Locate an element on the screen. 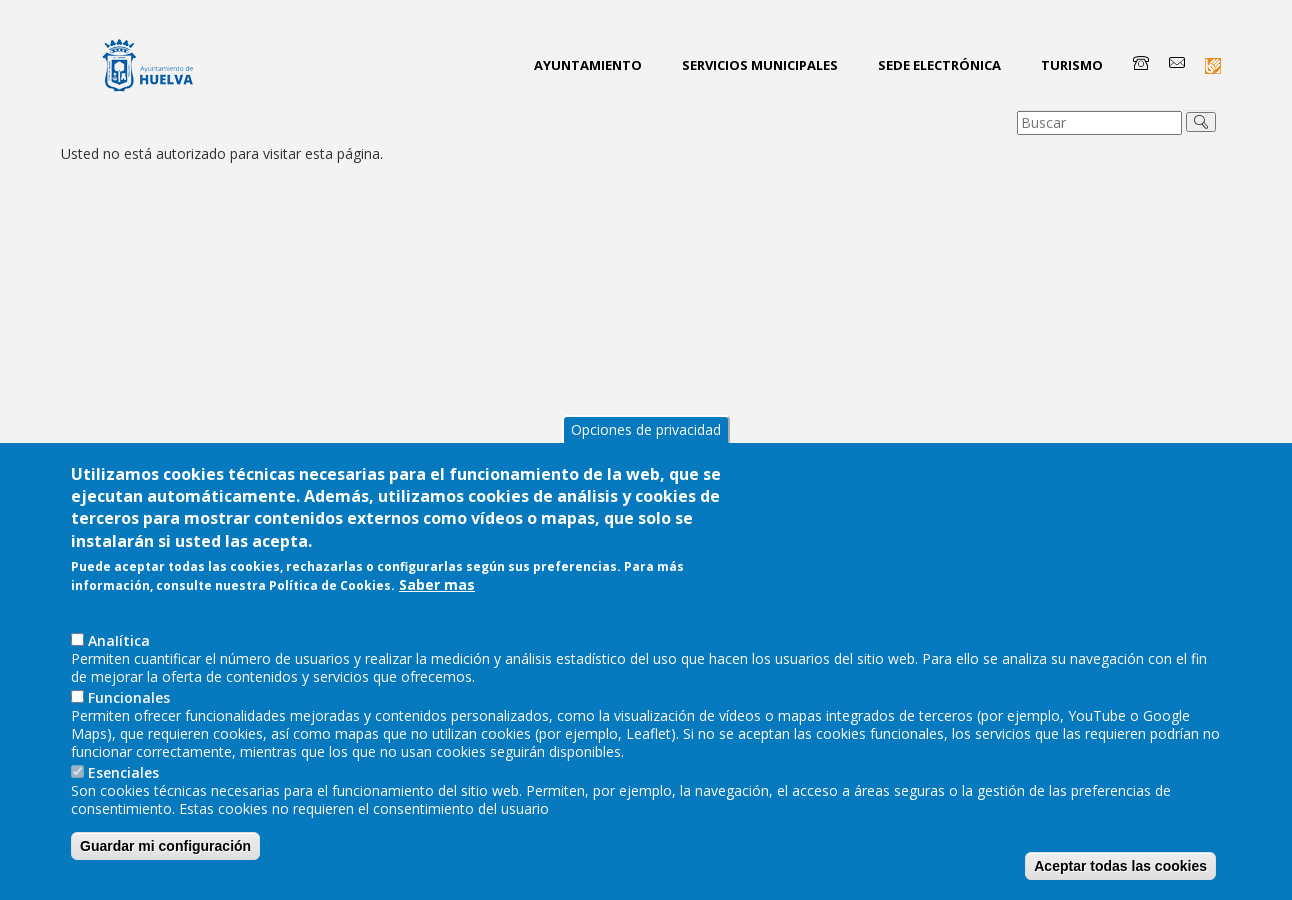 The height and width of the screenshot is (900, 1292). Funcionales is located at coordinates (129, 743).